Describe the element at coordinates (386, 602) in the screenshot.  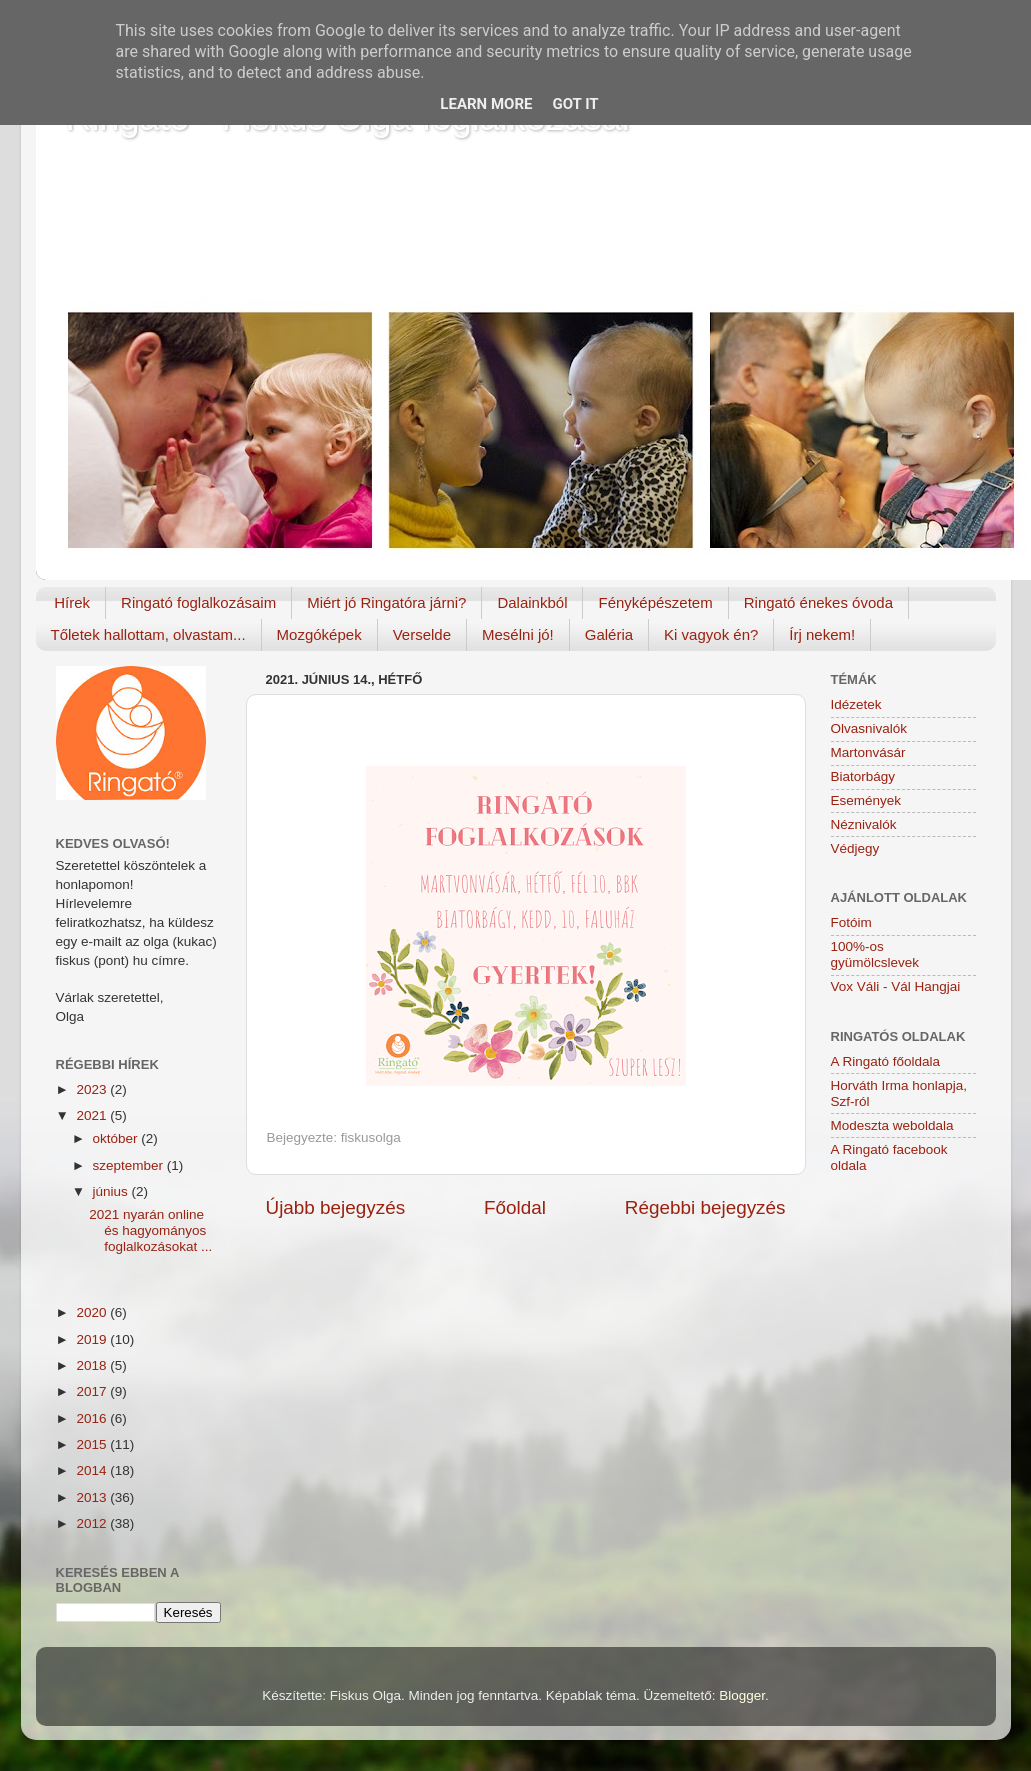
I see `Miért jó Ringatóra járni?` at that location.